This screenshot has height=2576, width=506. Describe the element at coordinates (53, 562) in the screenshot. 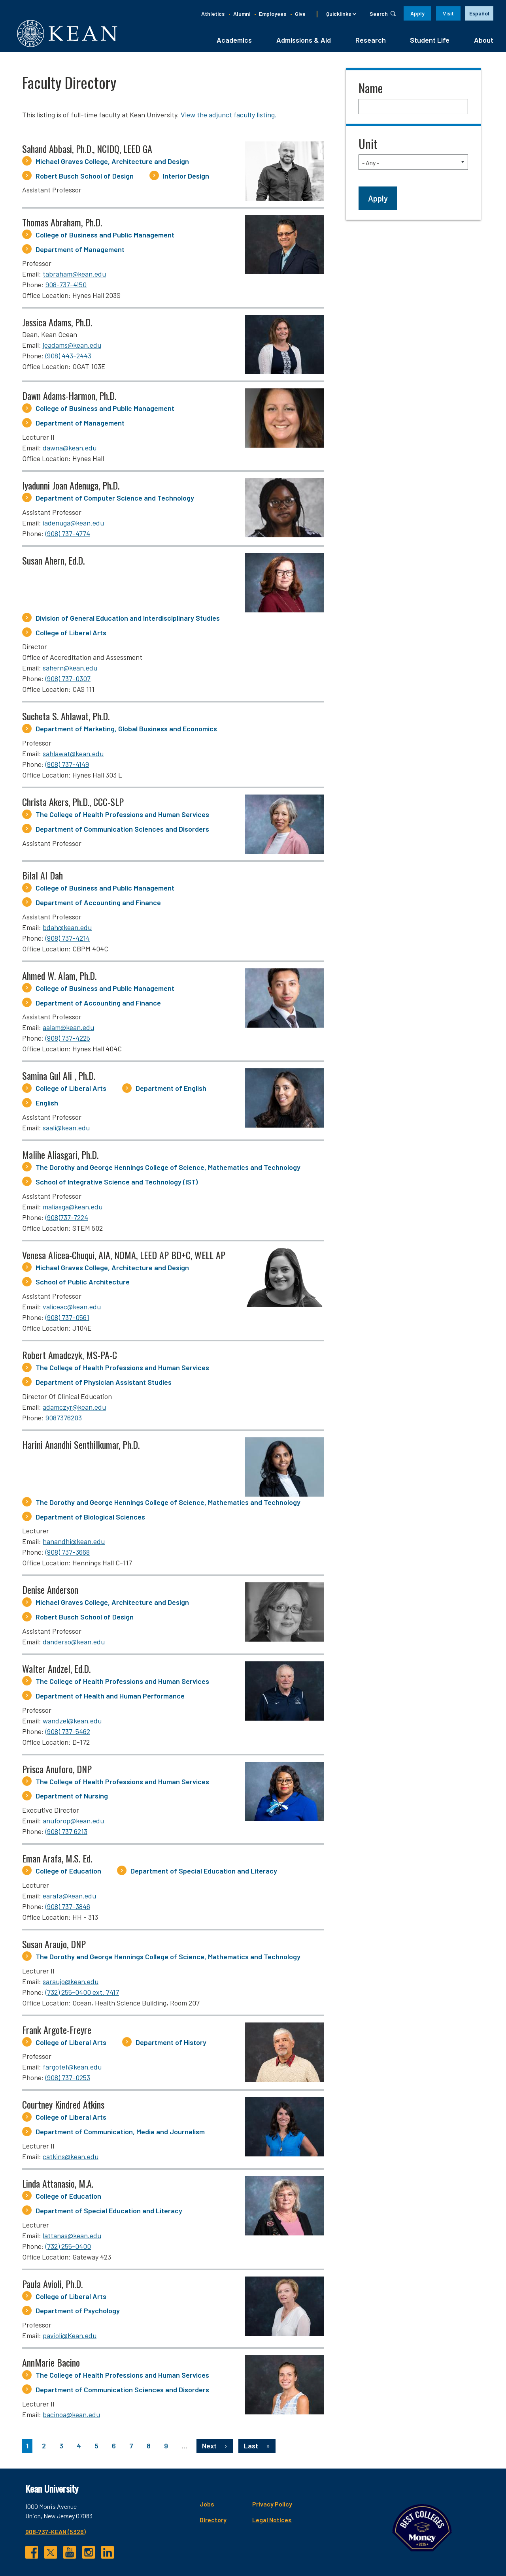

I see `Susan Ahern, Ed.D.` at that location.